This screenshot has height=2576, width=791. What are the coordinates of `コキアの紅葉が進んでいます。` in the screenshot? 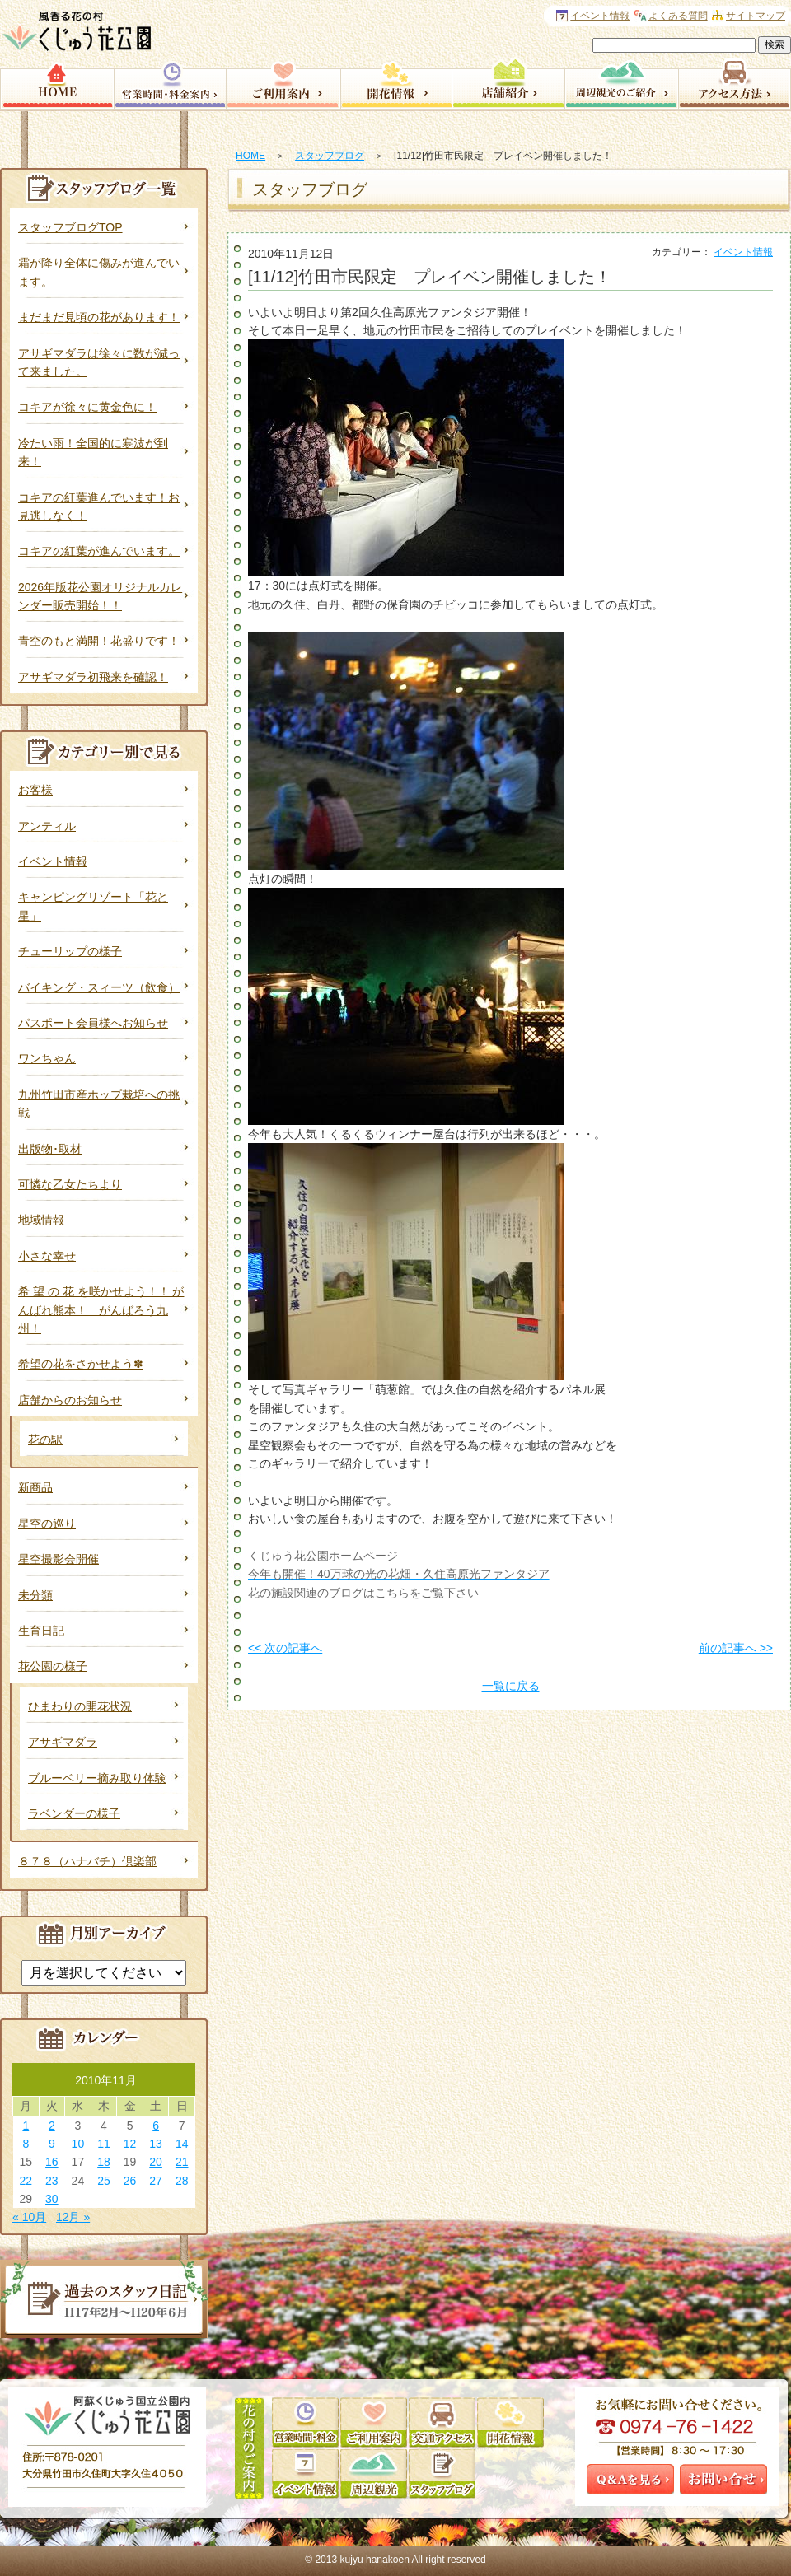 It's located at (99, 551).